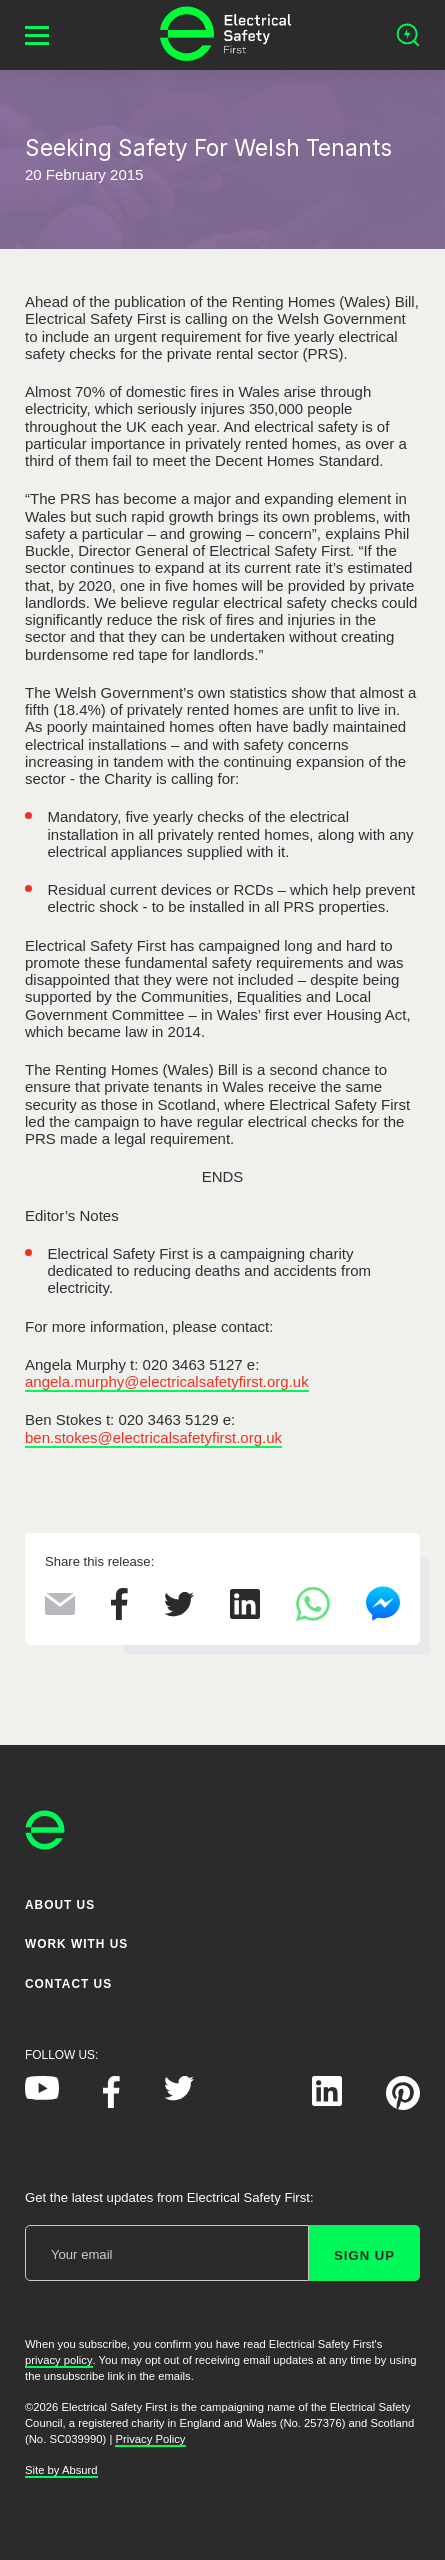 The image size is (445, 2560). What do you see at coordinates (150, 2439) in the screenshot?
I see `Privacy Policy` at bounding box center [150, 2439].